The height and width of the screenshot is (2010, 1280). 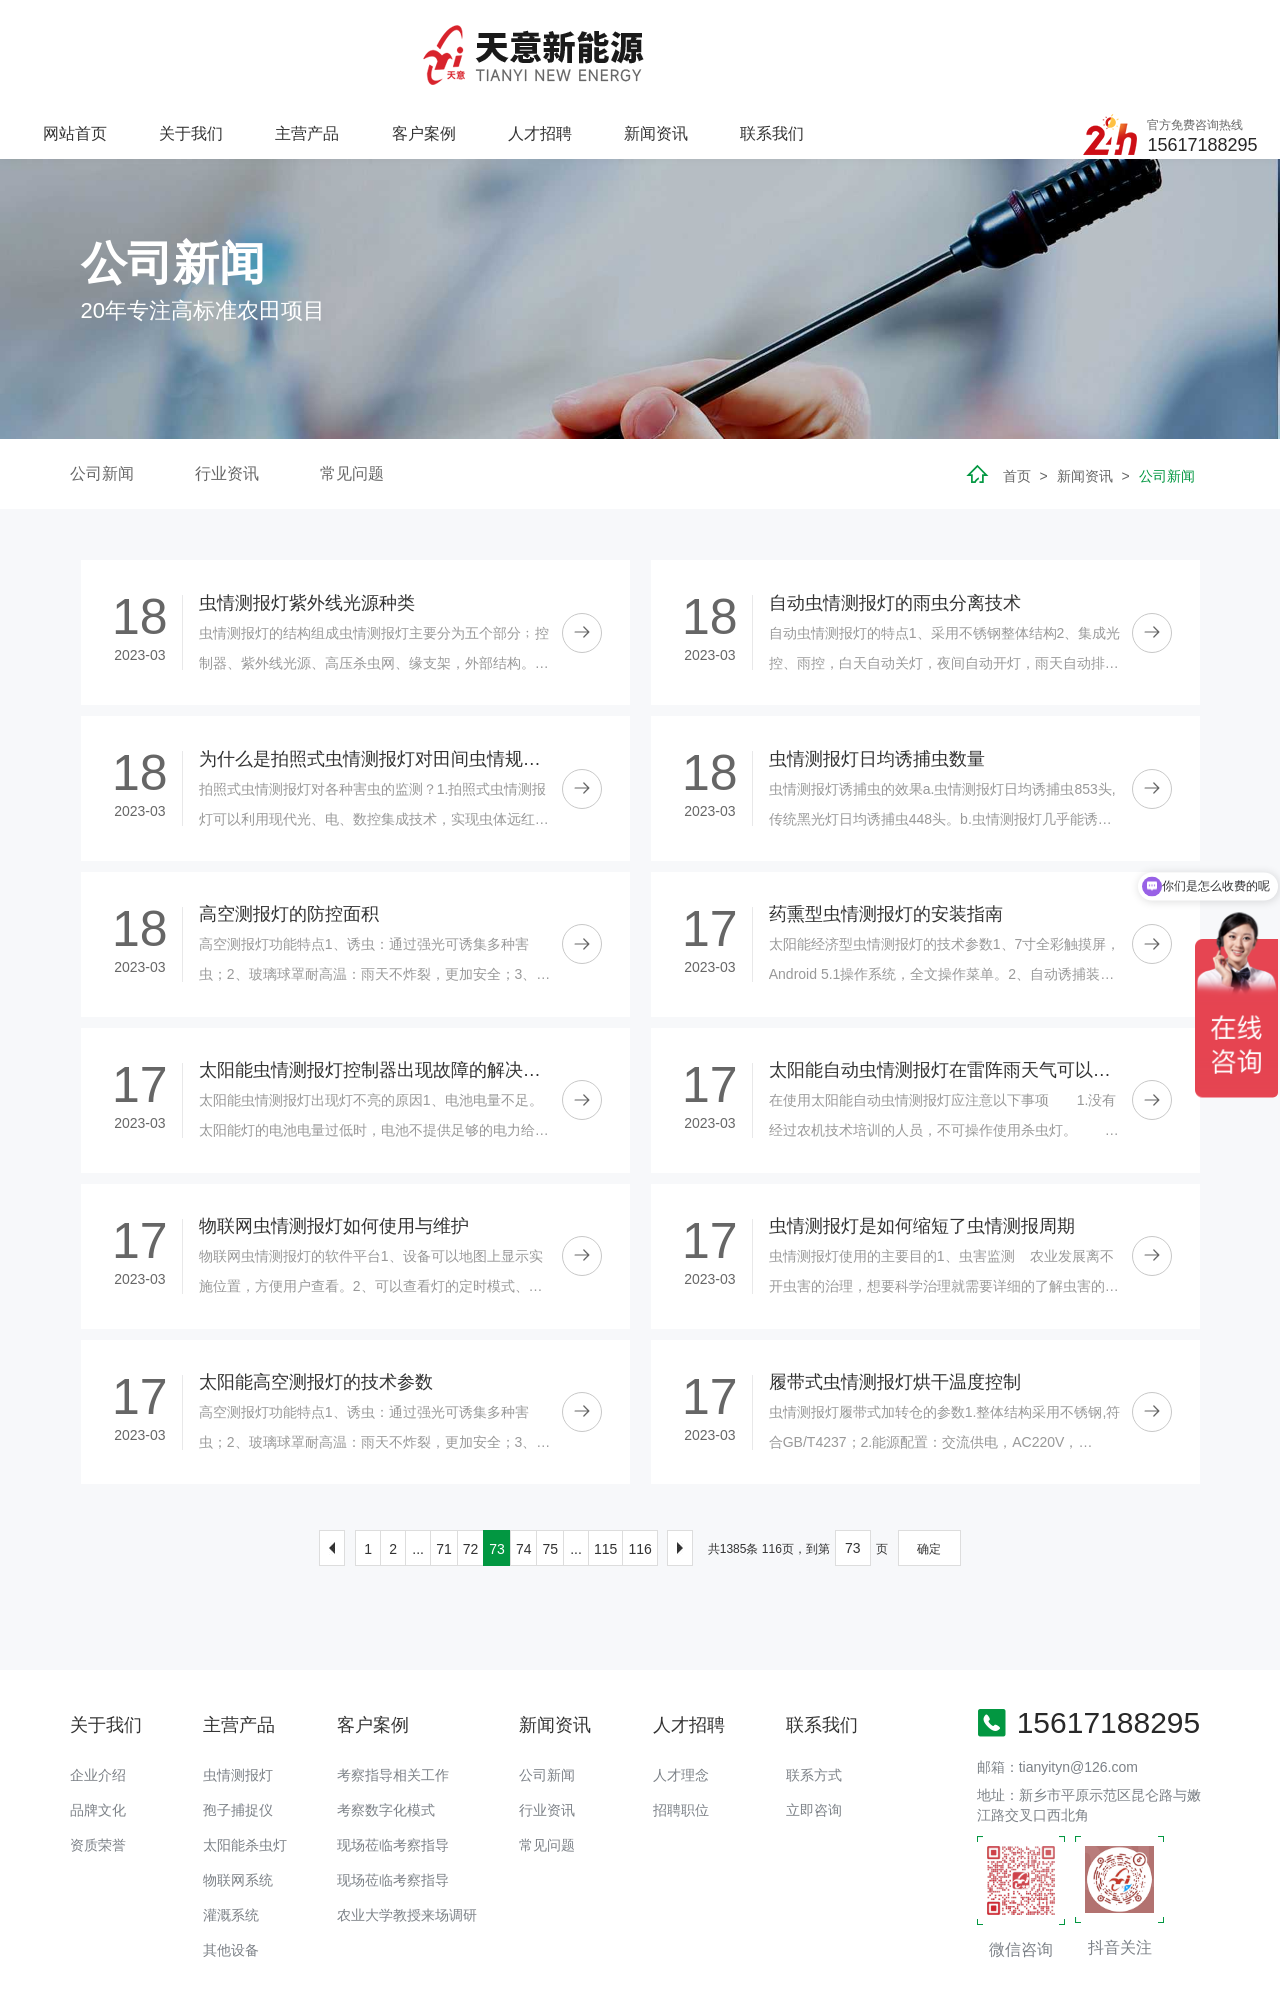 I want to click on 关于我们, so click(x=411, y=35).